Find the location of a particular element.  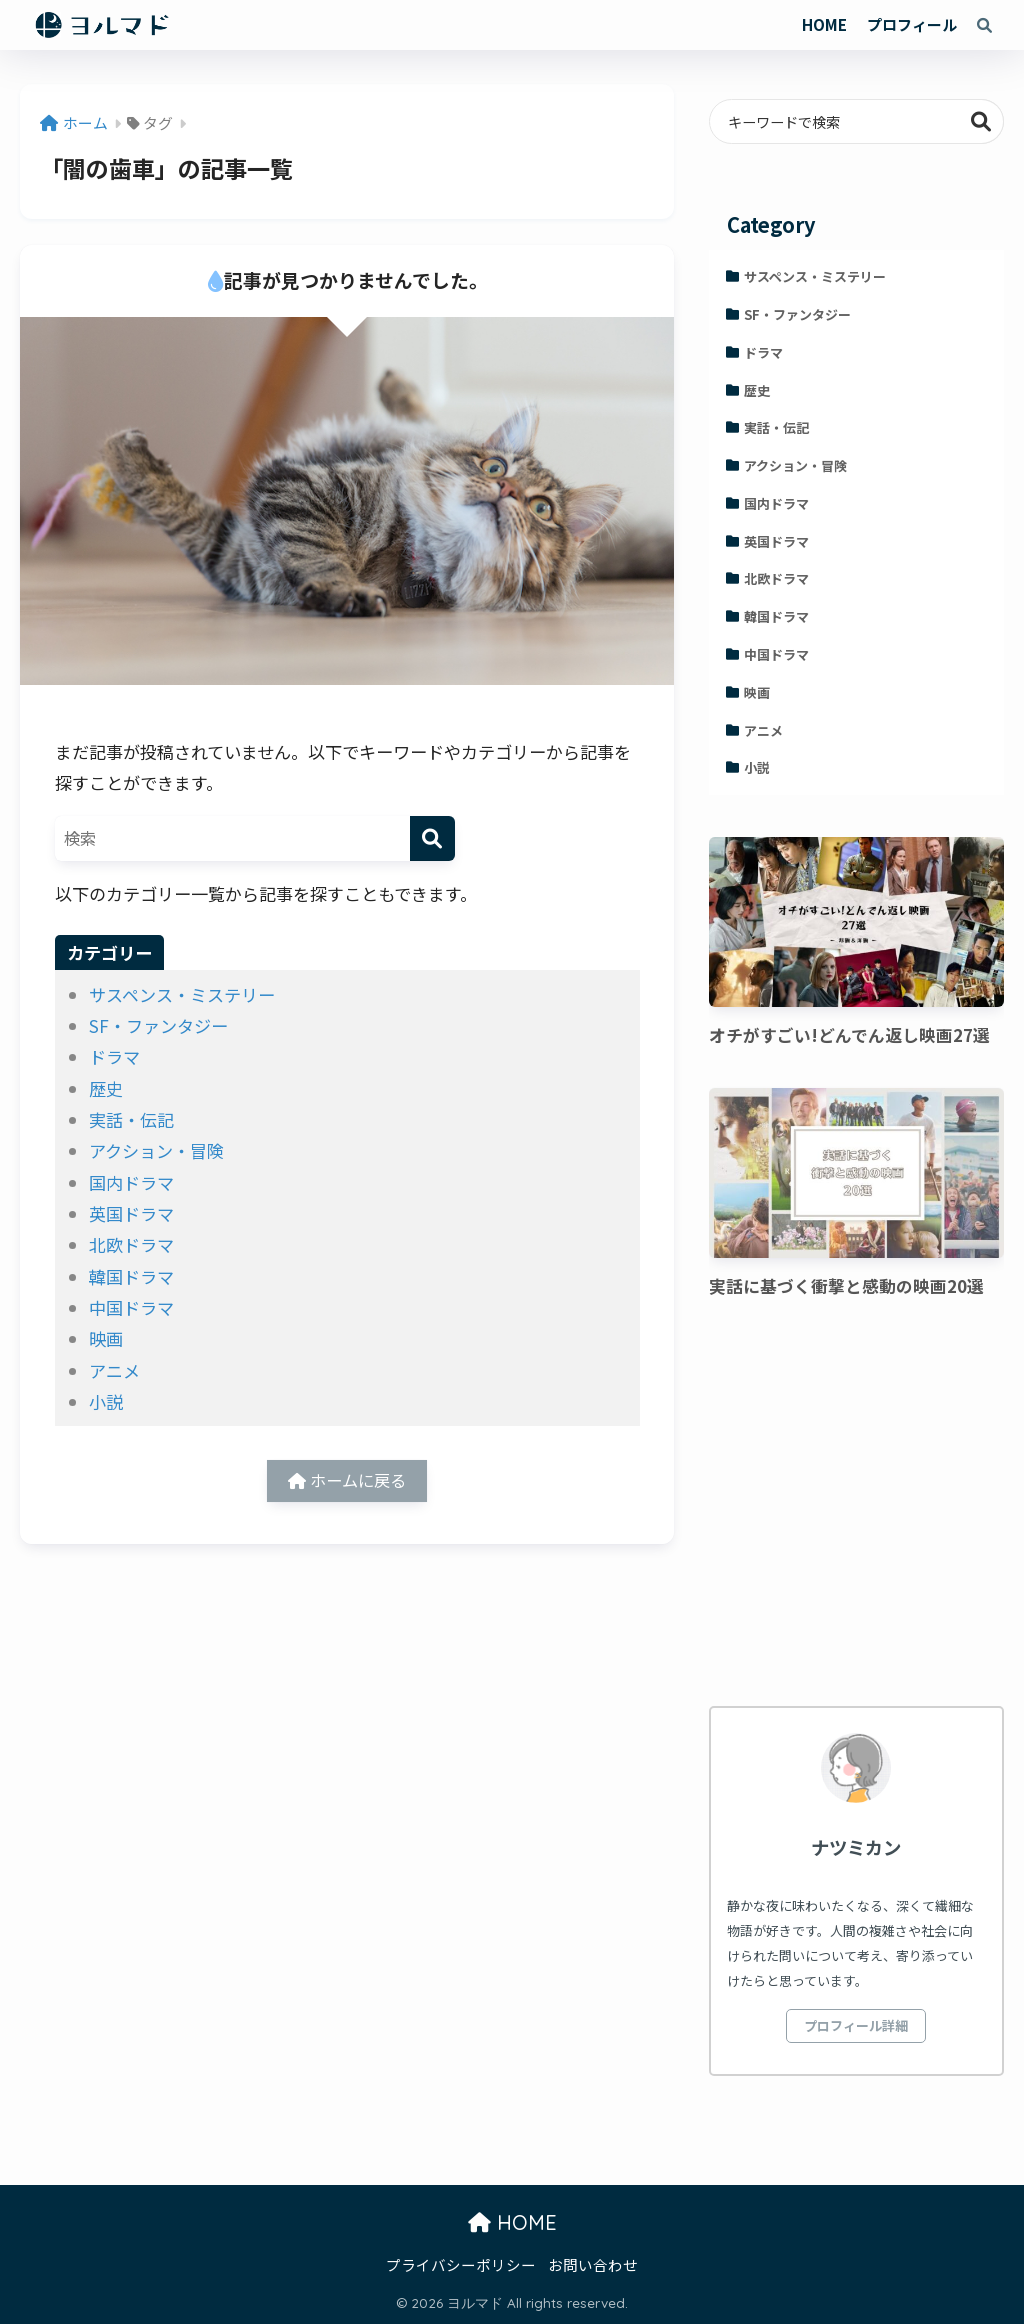

ドラマ is located at coordinates (114, 1056).